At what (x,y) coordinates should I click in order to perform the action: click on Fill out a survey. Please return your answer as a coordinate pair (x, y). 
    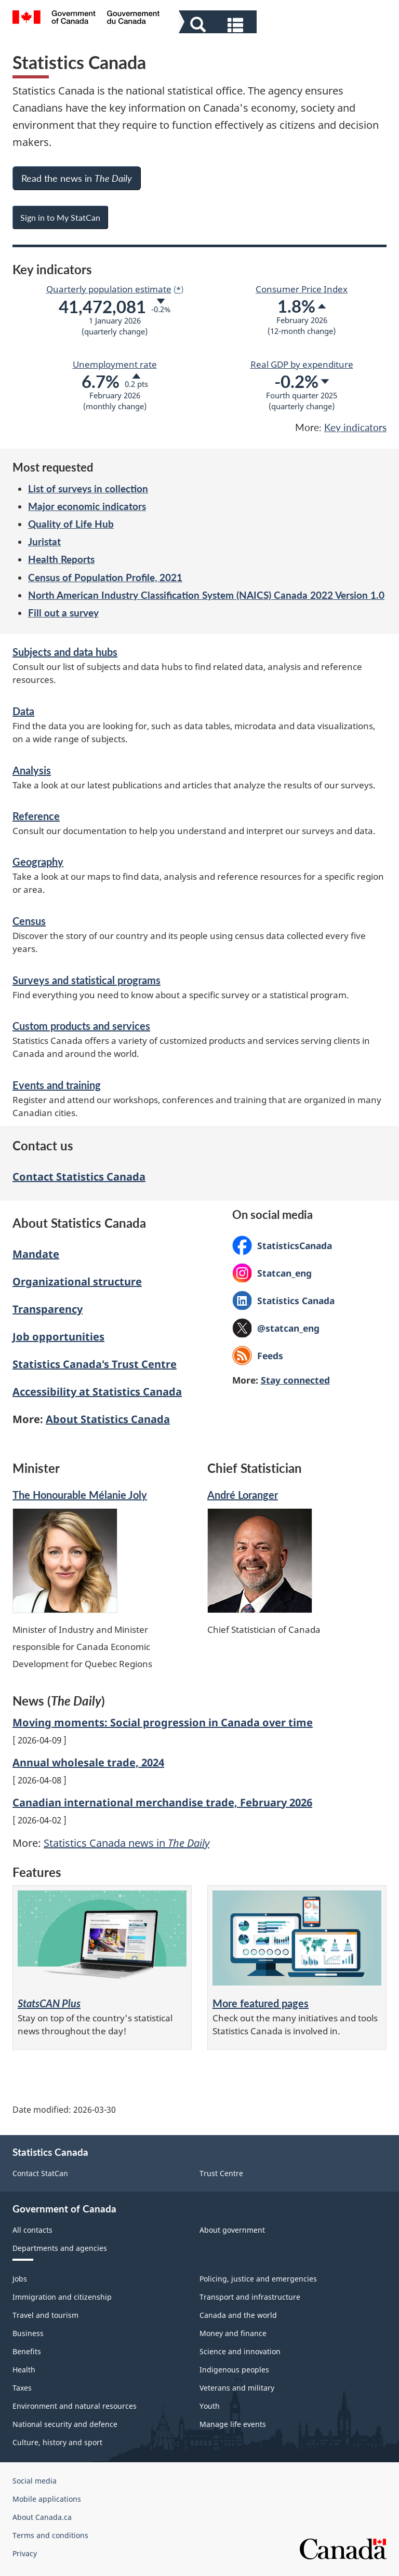
    Looking at the image, I should click on (63, 613).